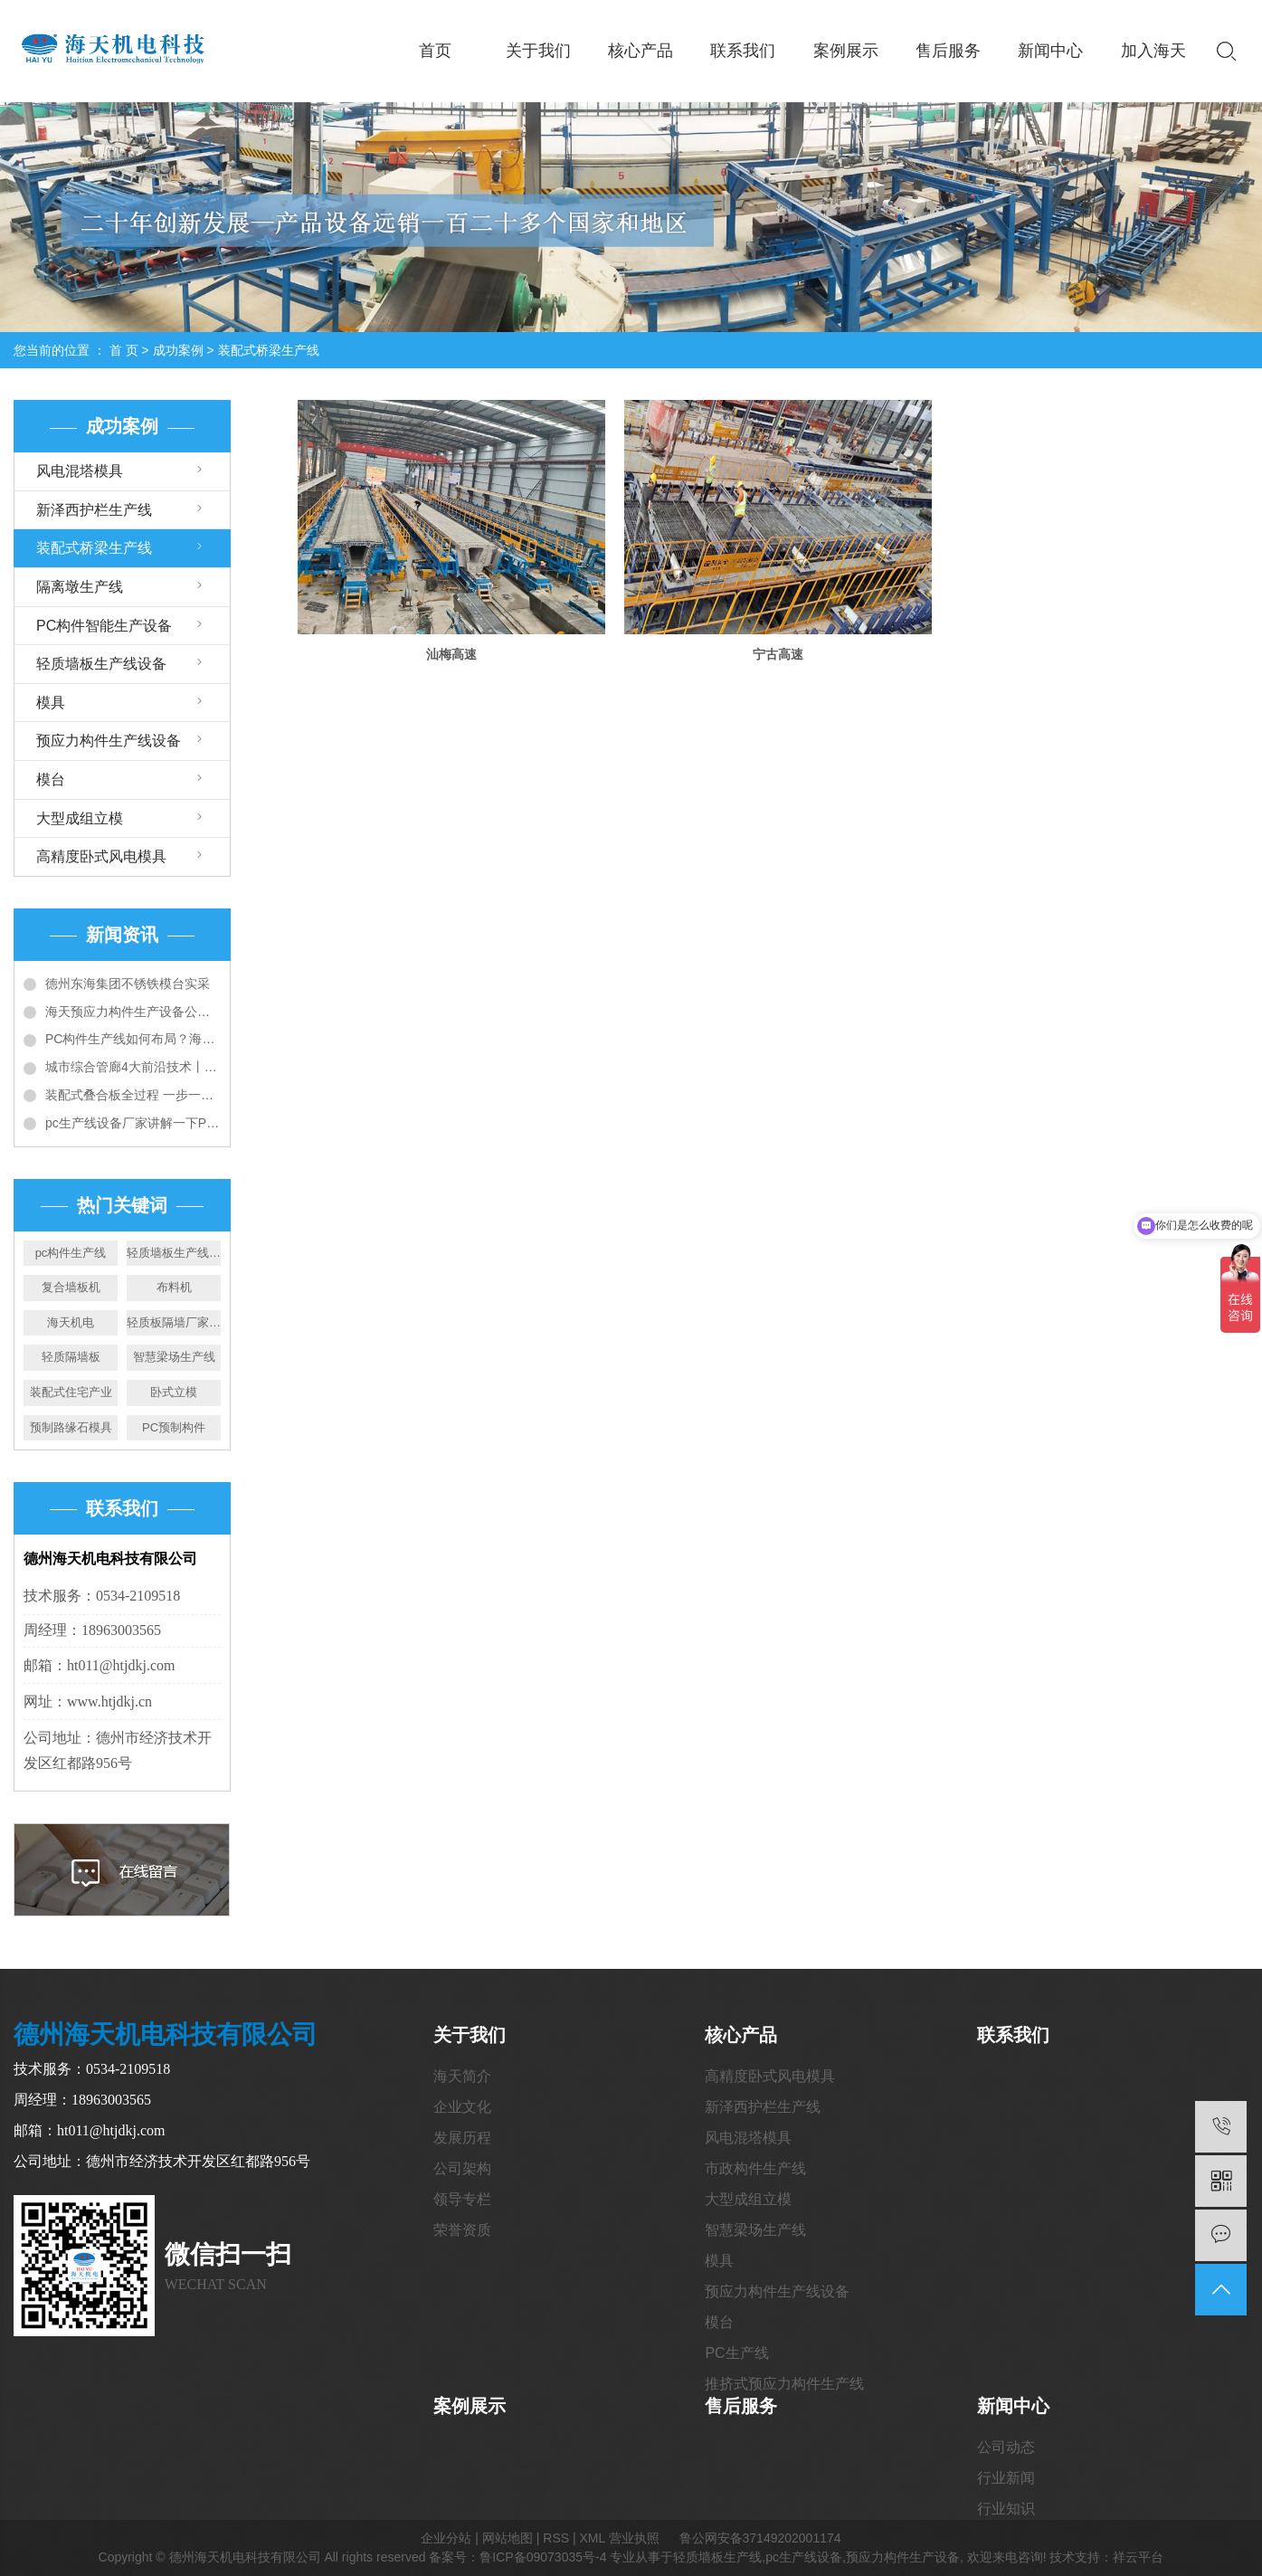  I want to click on 宁古高速, so click(772, 651).